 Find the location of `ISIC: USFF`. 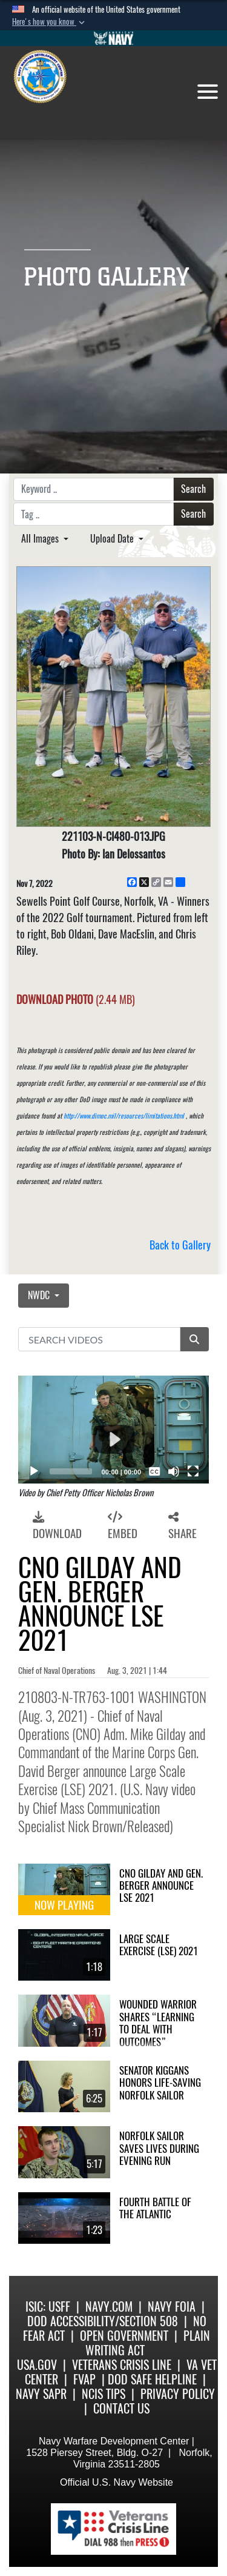

ISIC: USFF is located at coordinates (47, 2306).